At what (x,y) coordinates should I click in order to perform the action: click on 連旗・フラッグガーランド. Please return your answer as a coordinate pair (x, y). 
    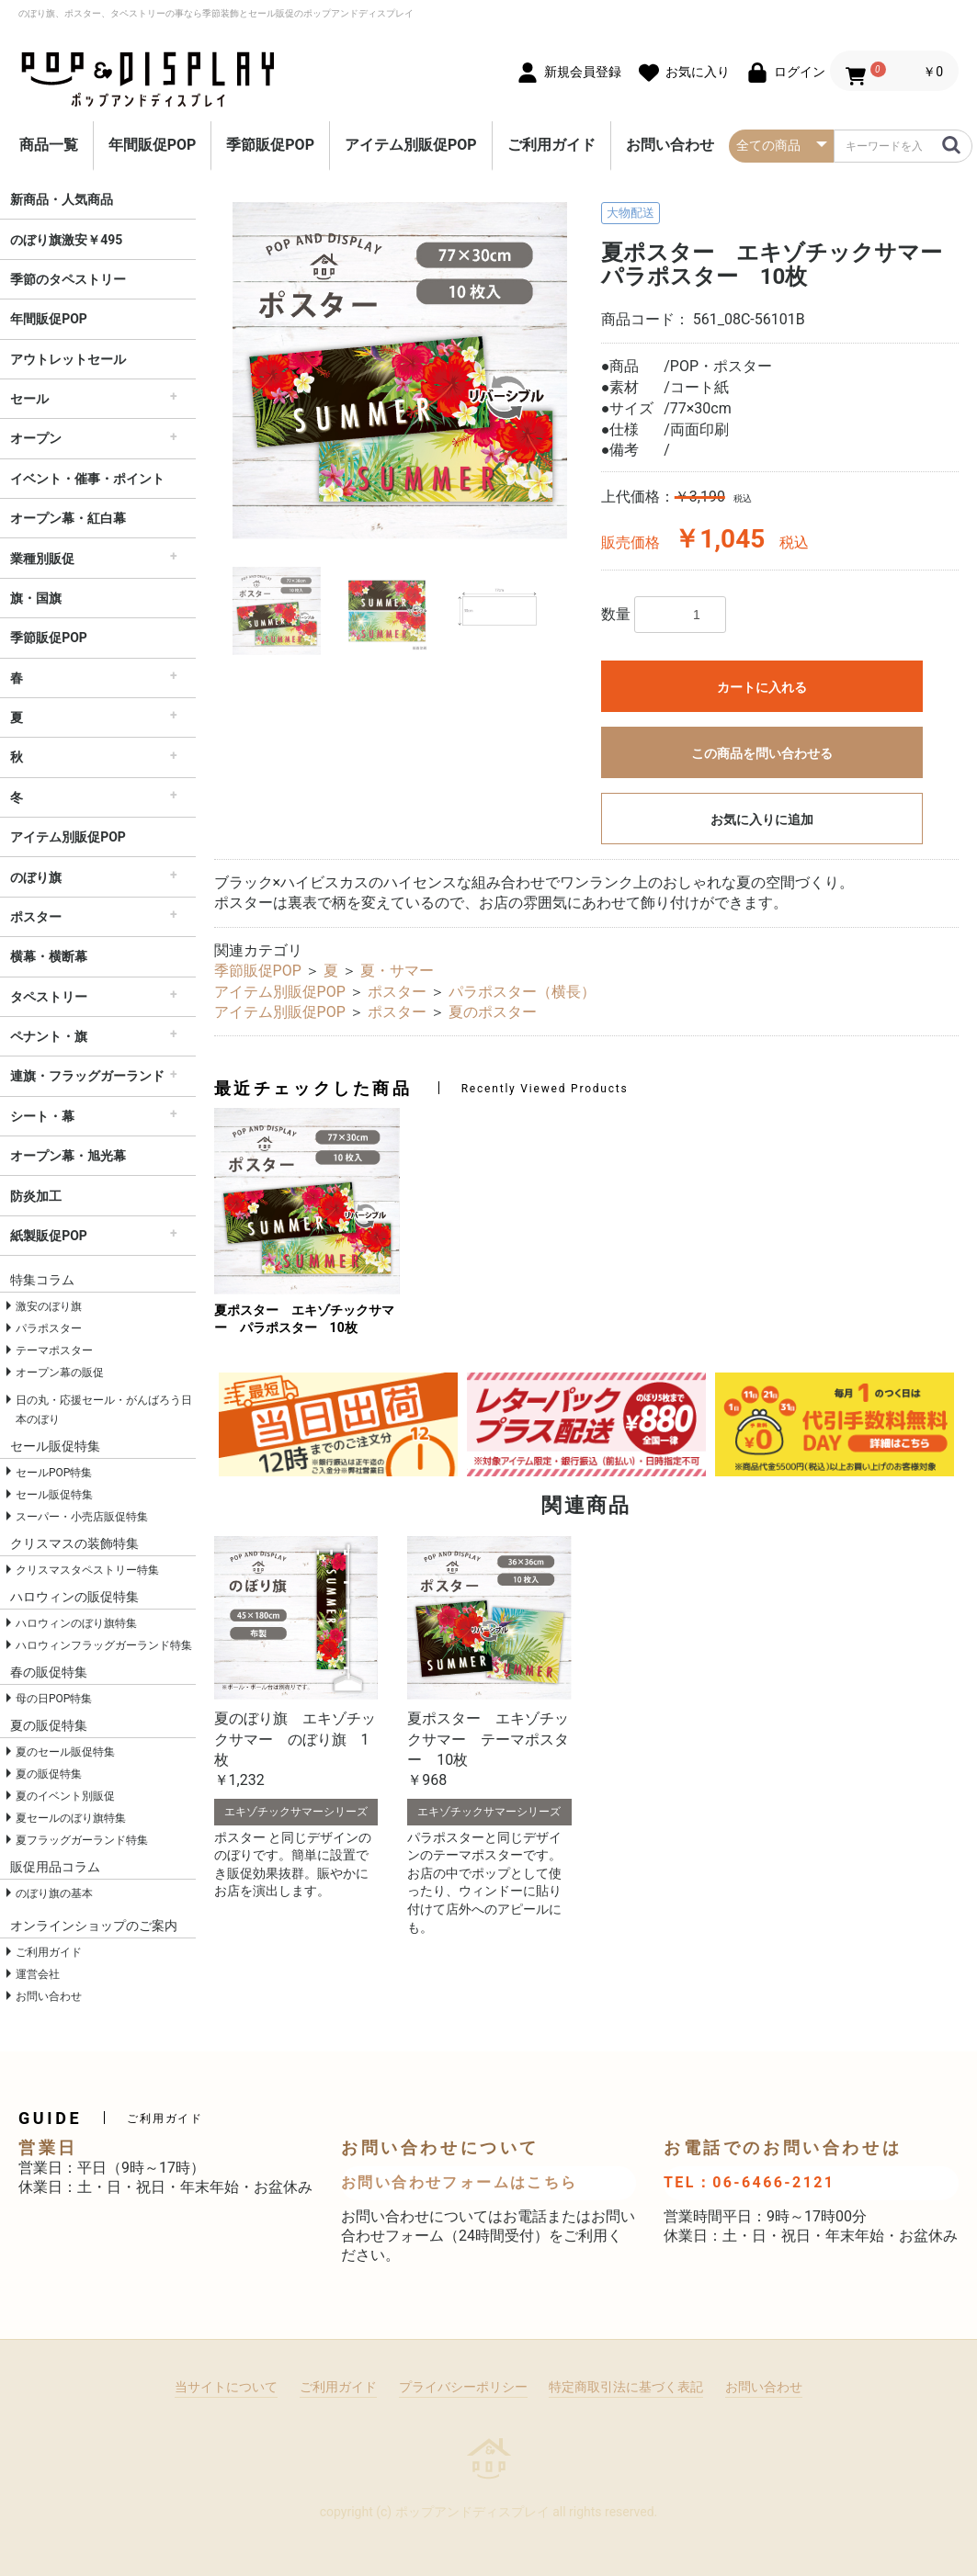
    Looking at the image, I should click on (87, 1075).